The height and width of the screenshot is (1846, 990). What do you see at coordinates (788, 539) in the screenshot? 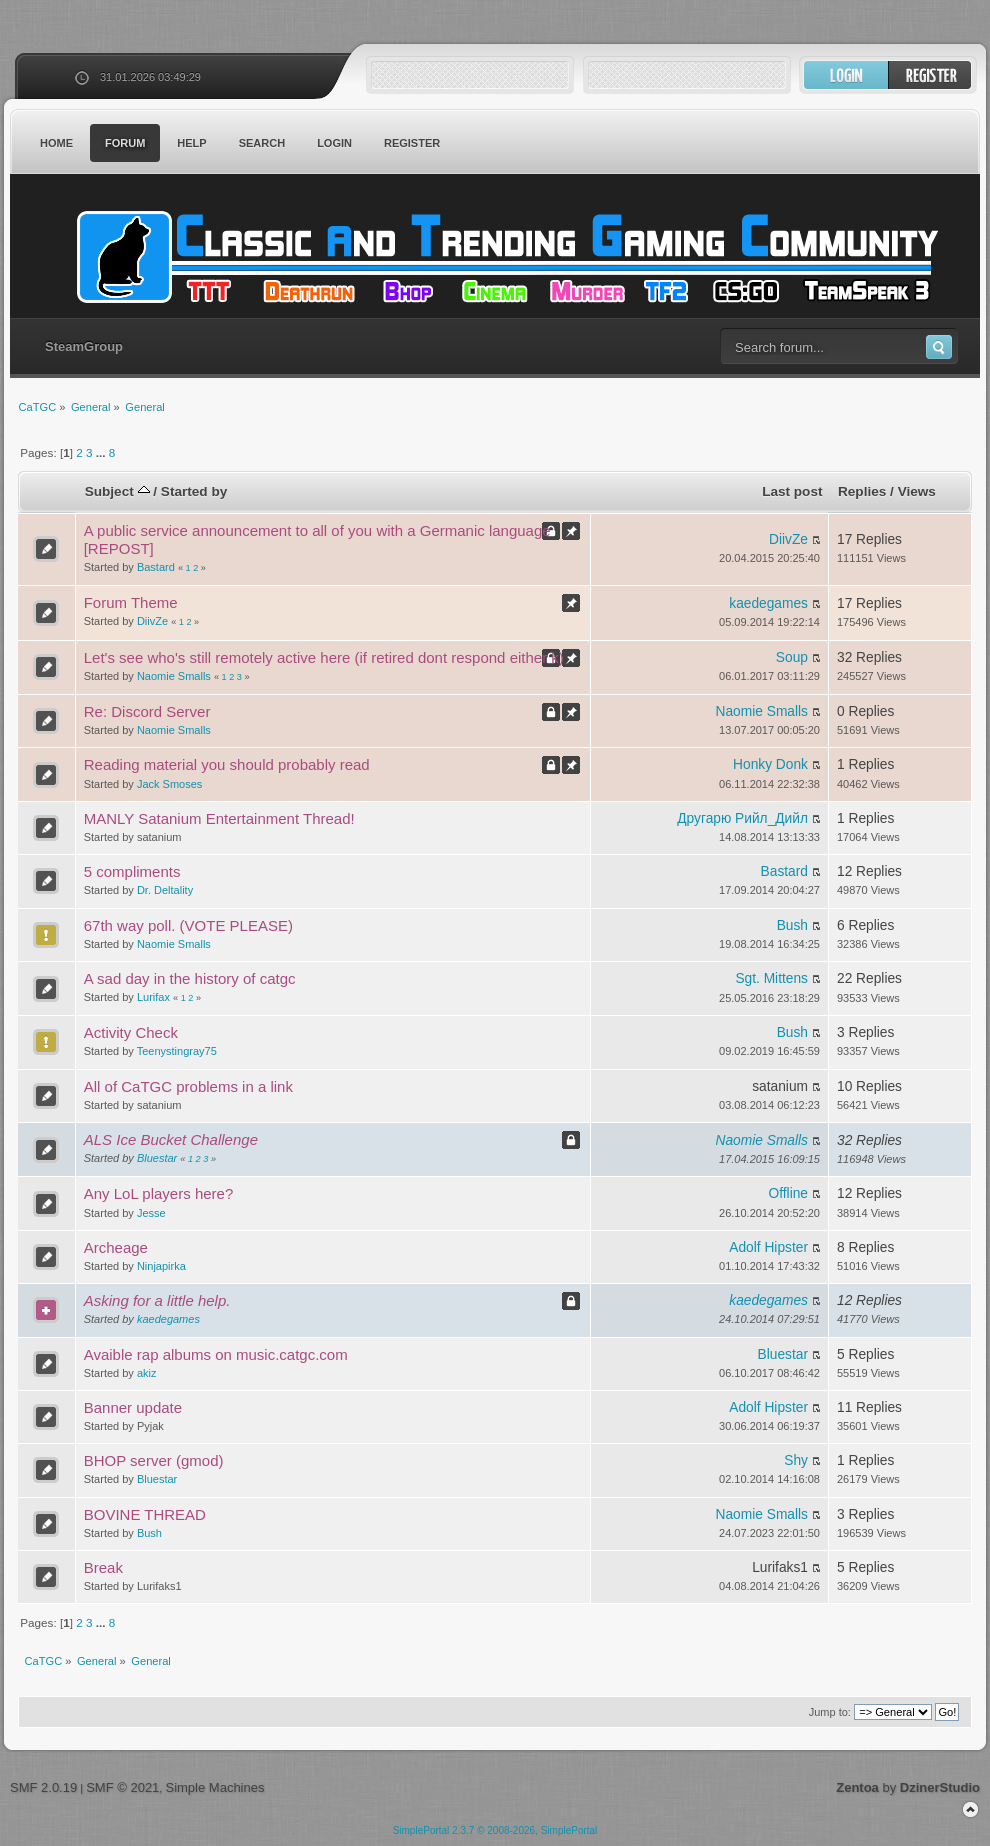
I see `DiivZe` at bounding box center [788, 539].